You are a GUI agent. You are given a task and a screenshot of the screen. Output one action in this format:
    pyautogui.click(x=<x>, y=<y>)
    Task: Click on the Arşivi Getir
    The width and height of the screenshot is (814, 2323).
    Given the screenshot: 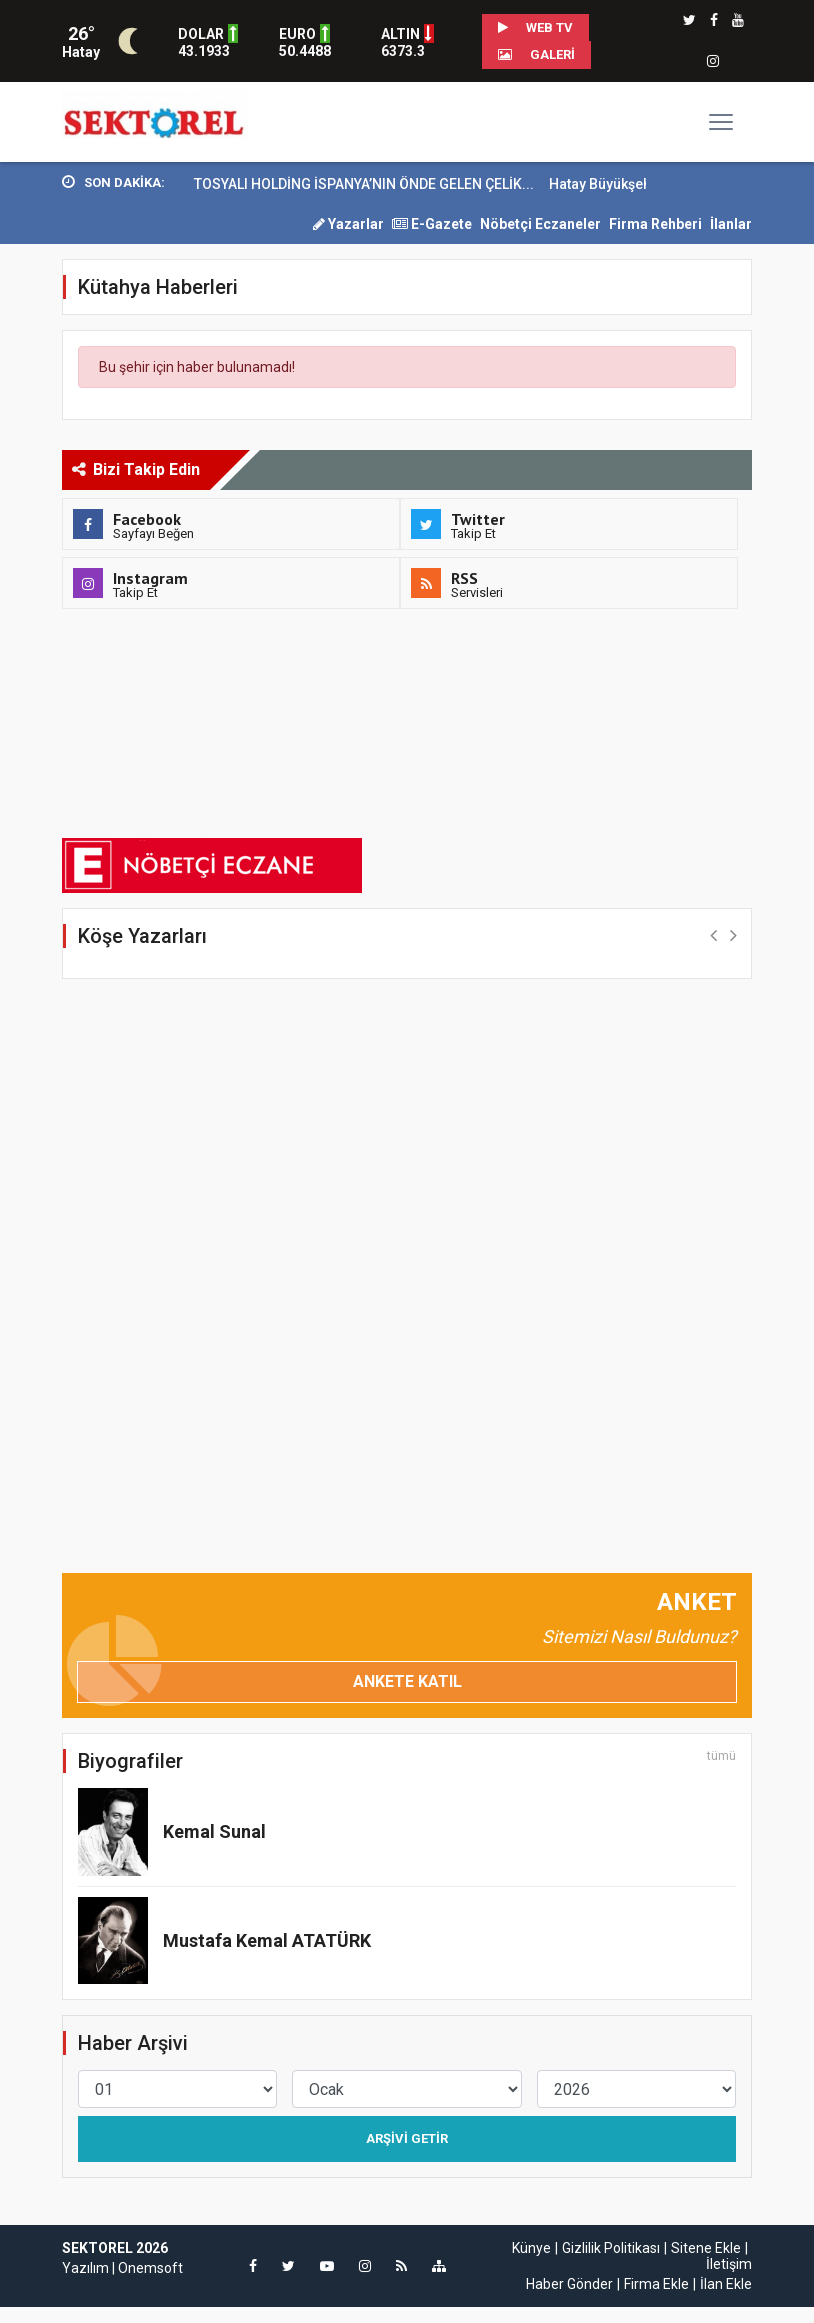 What is the action you would take?
    pyautogui.click(x=407, y=2138)
    